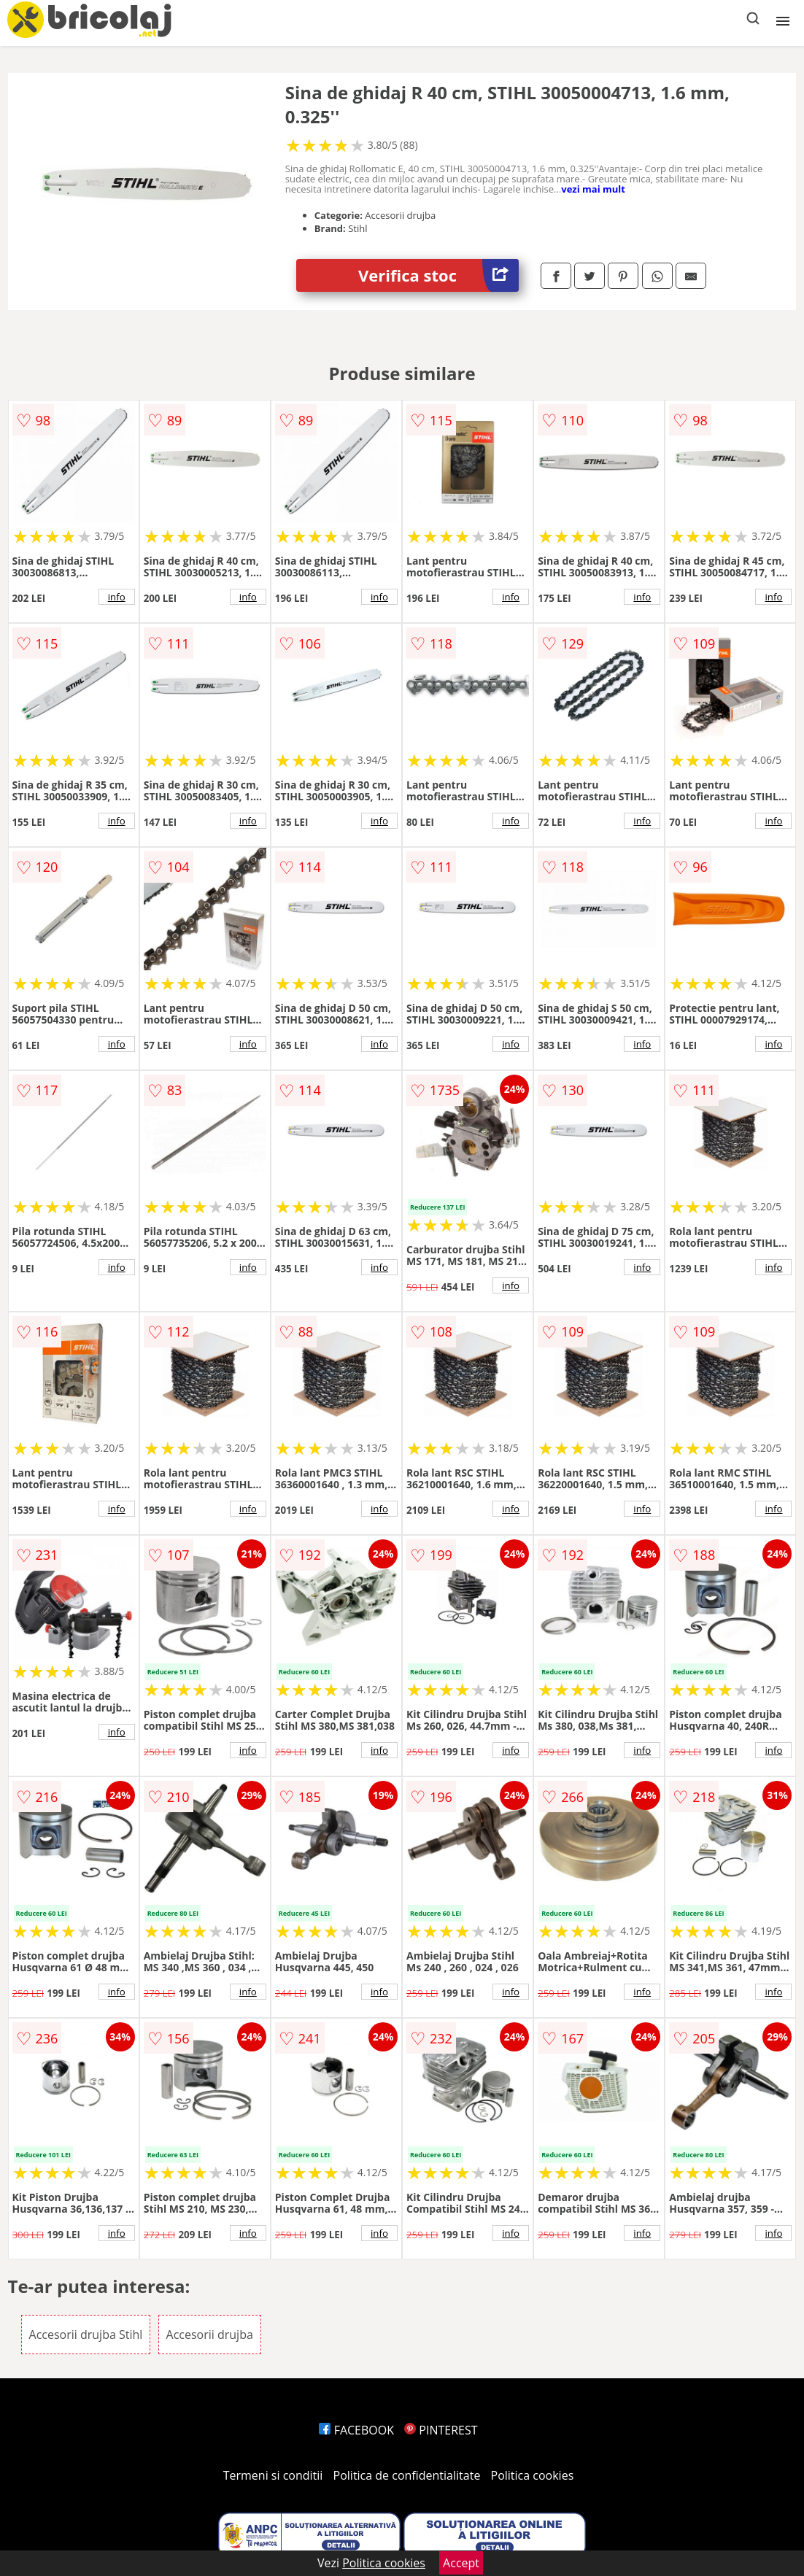 The width and height of the screenshot is (804, 2576). I want to click on FACEBOOK, so click(356, 2430).